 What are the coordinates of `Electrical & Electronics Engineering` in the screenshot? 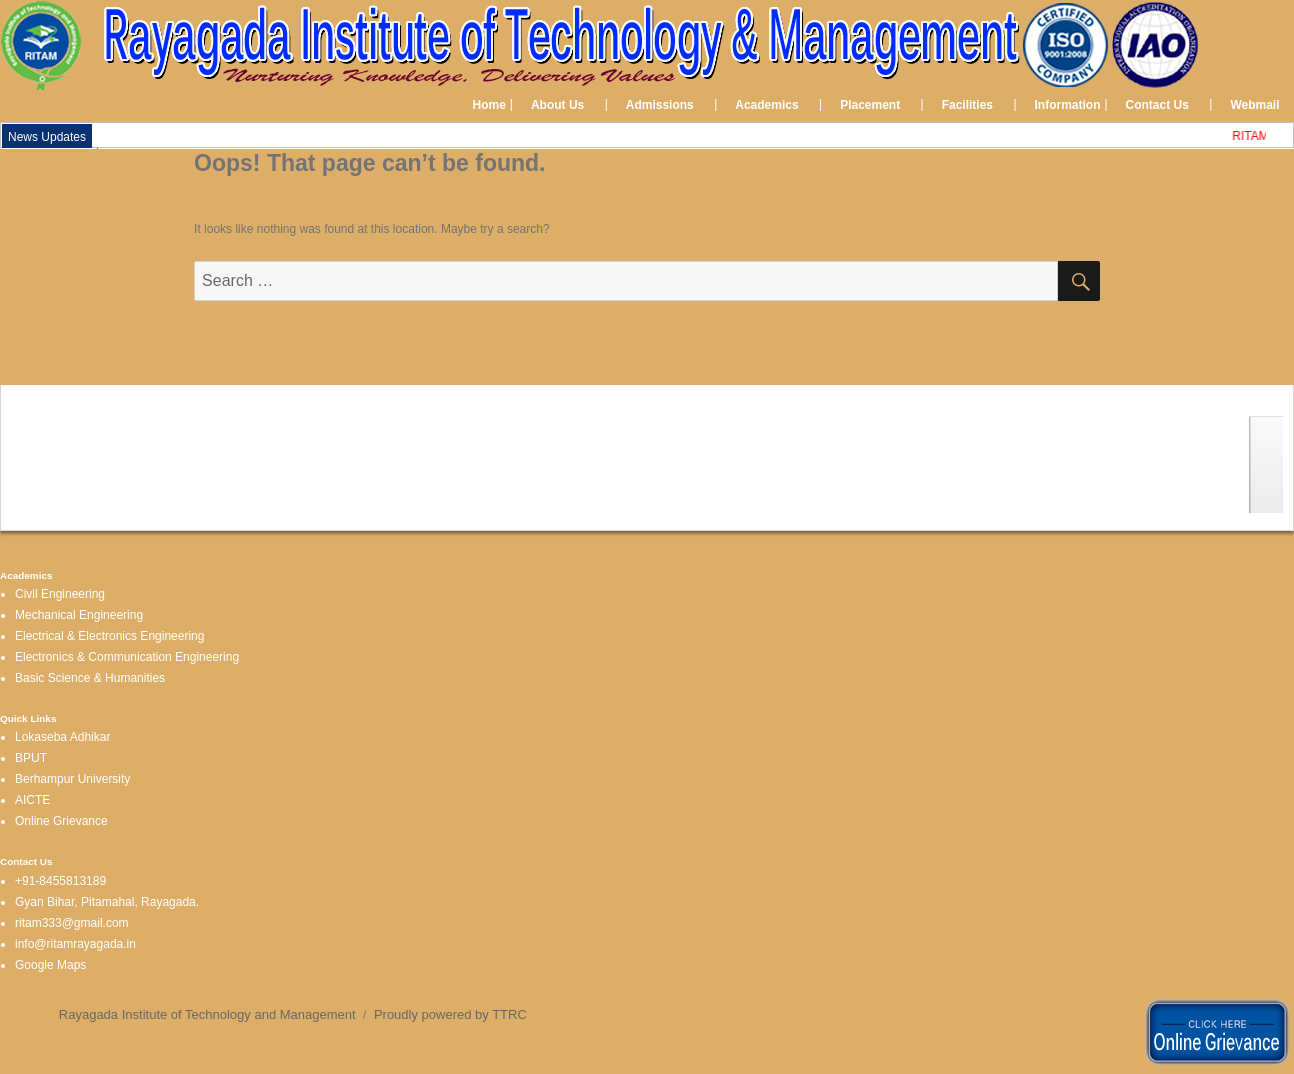 It's located at (109, 636).